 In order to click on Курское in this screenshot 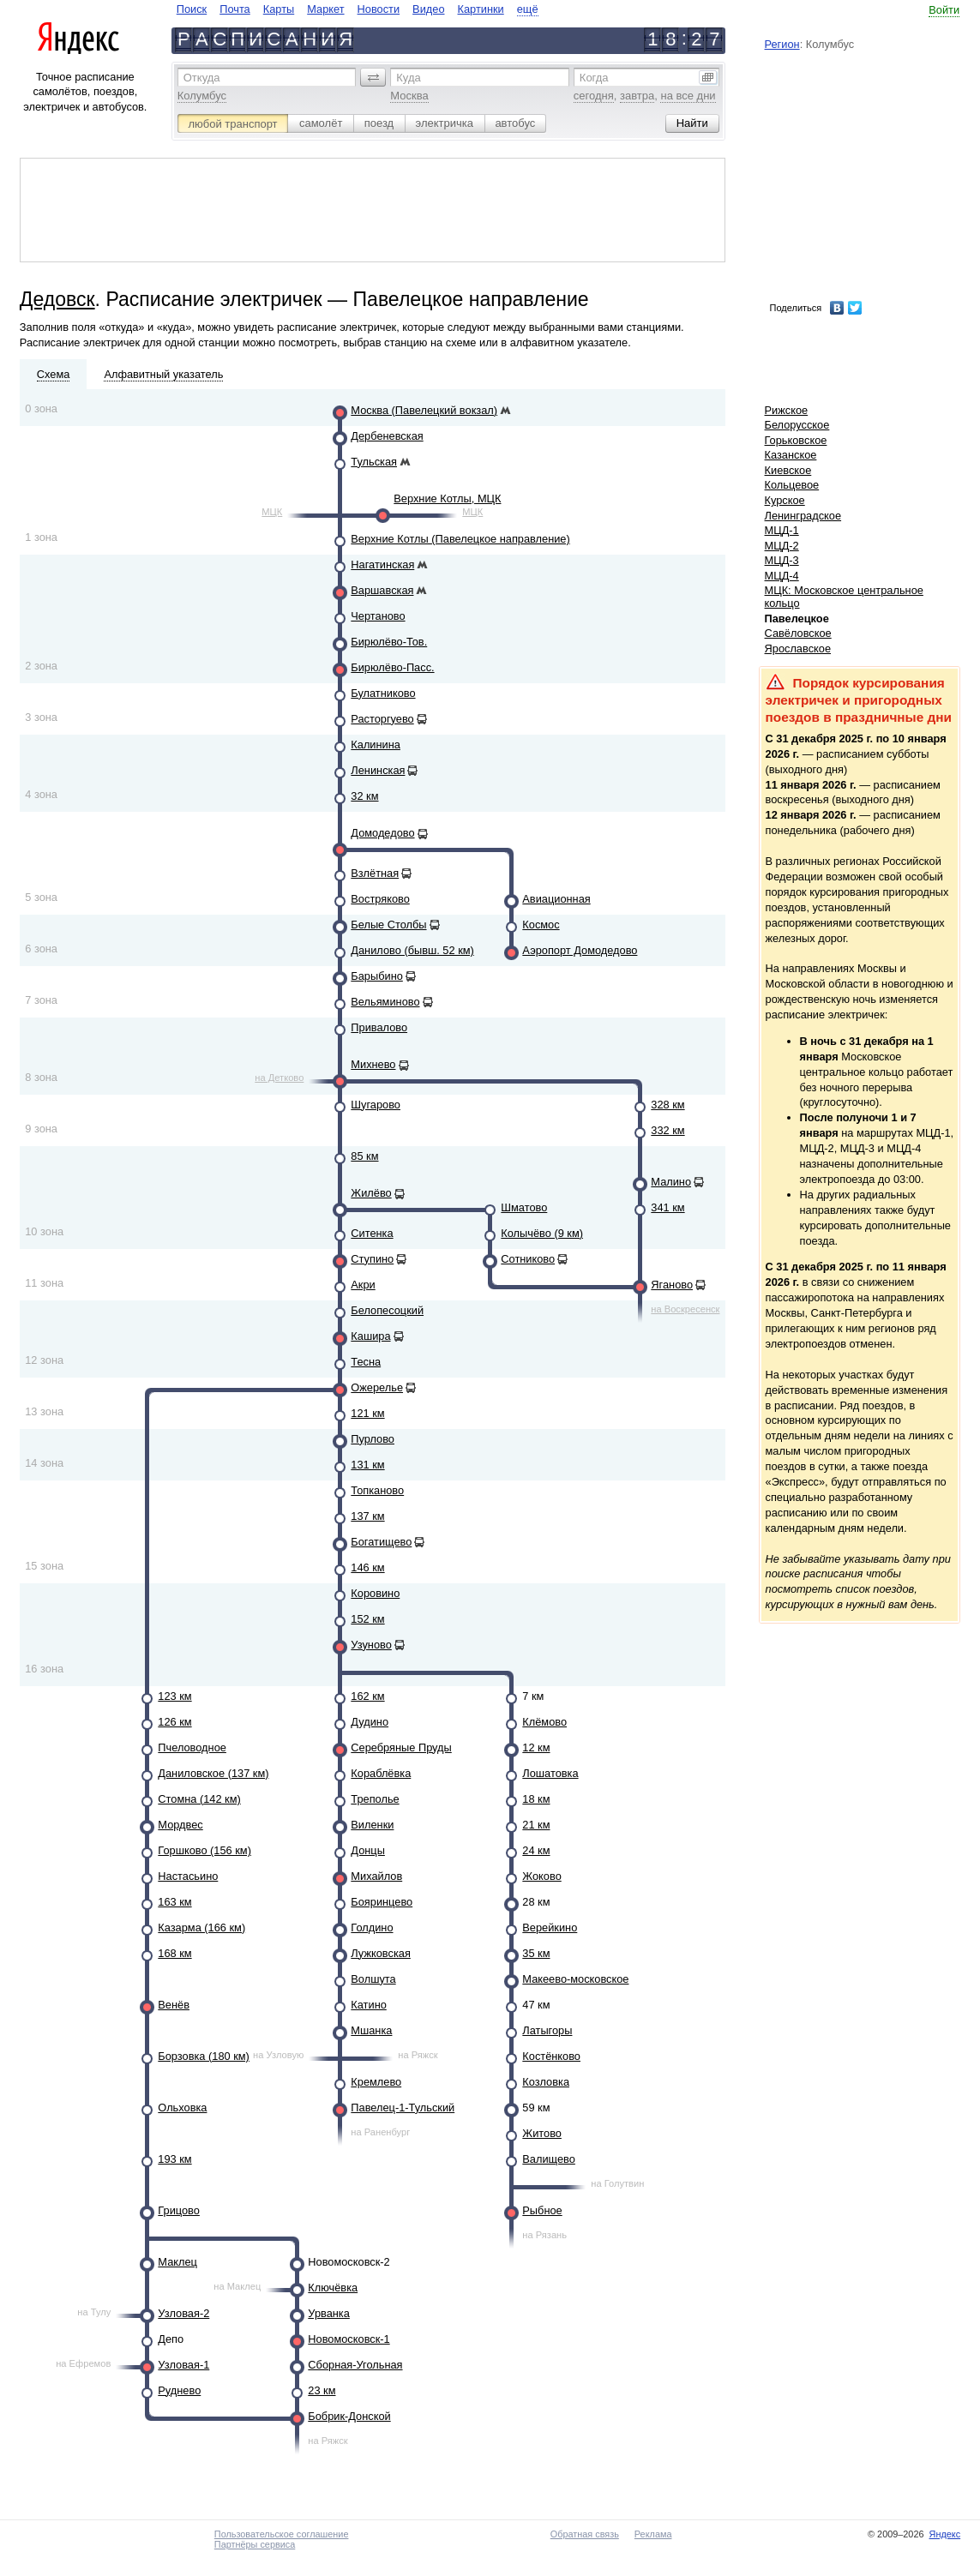, I will do `click(785, 500)`.